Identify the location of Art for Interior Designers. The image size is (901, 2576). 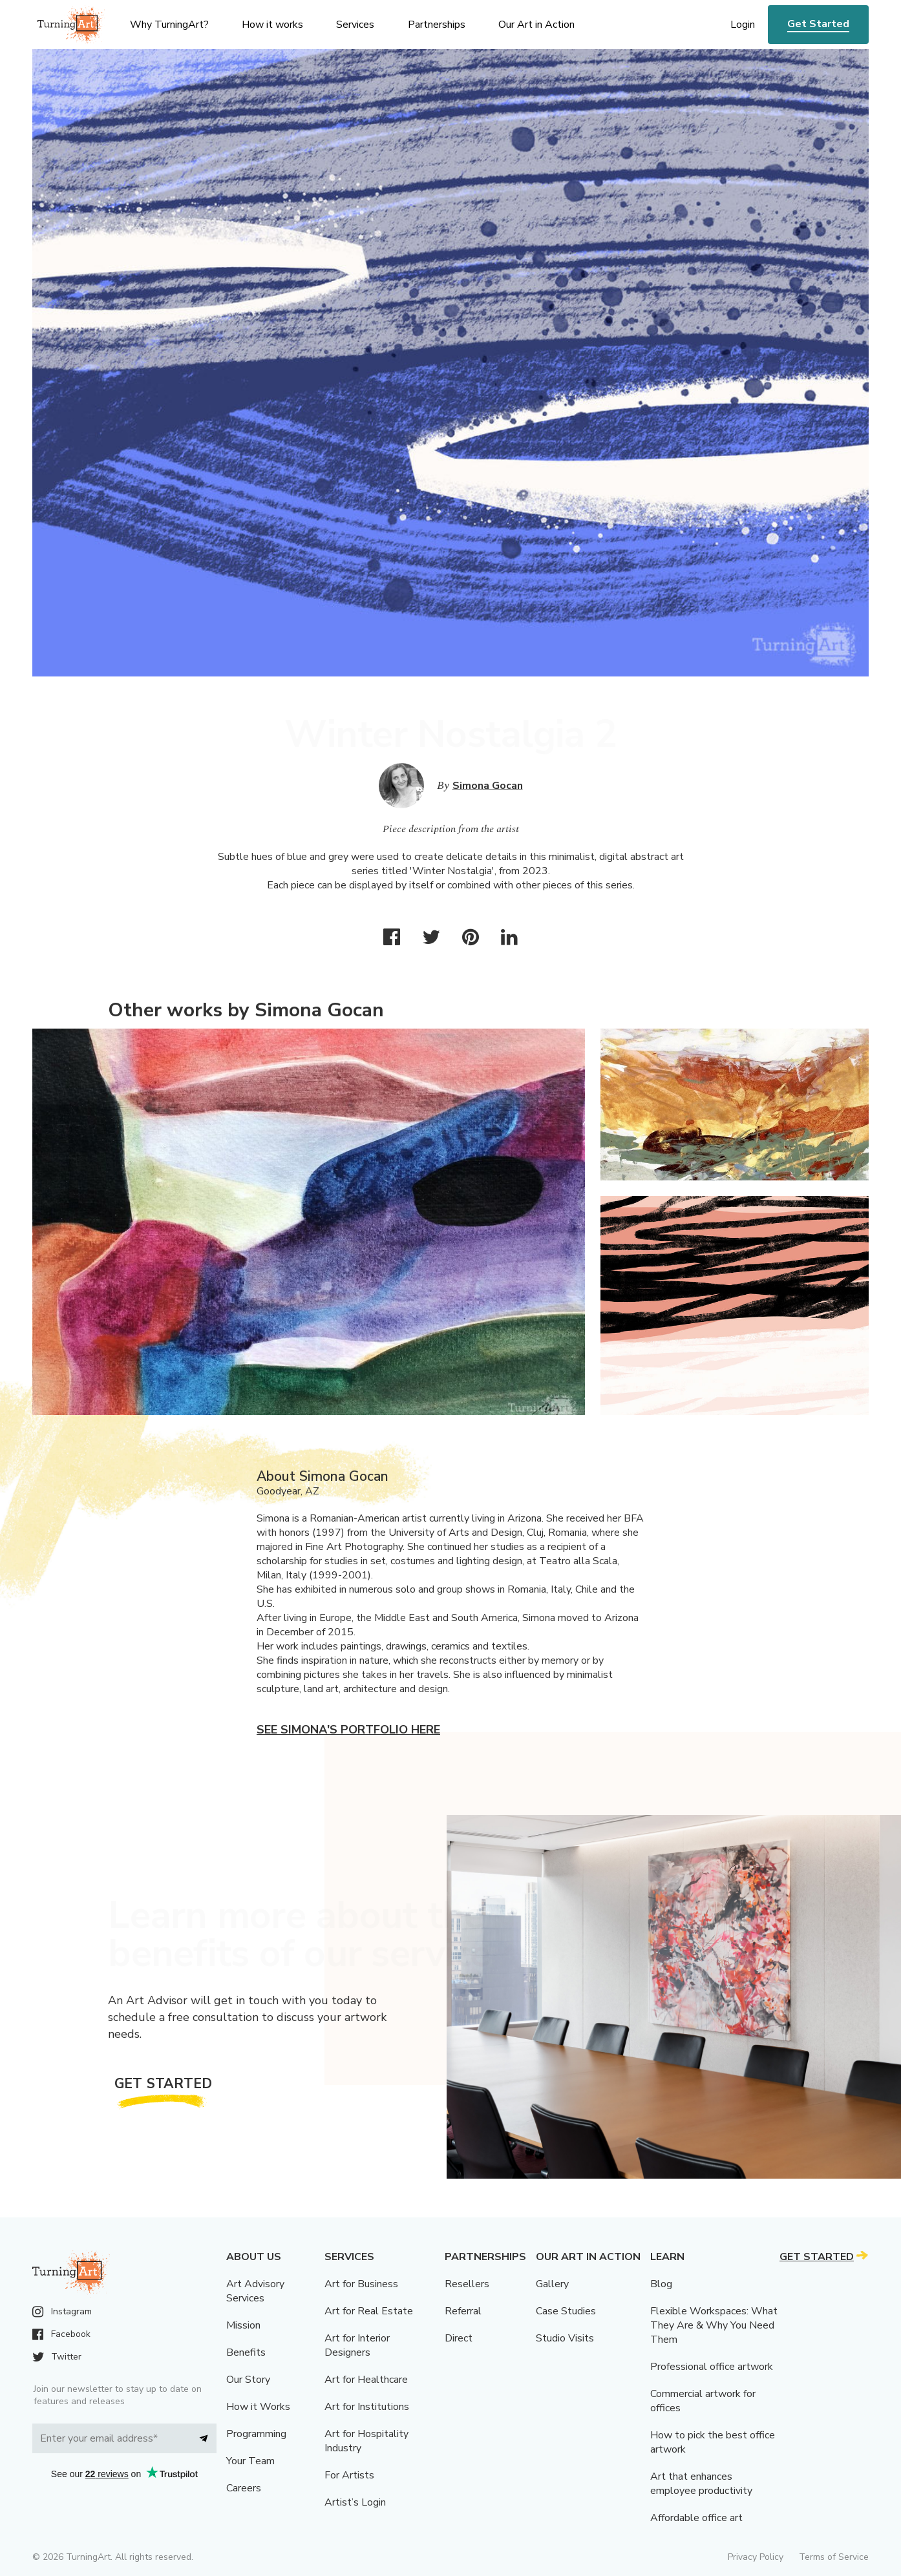
(357, 2345).